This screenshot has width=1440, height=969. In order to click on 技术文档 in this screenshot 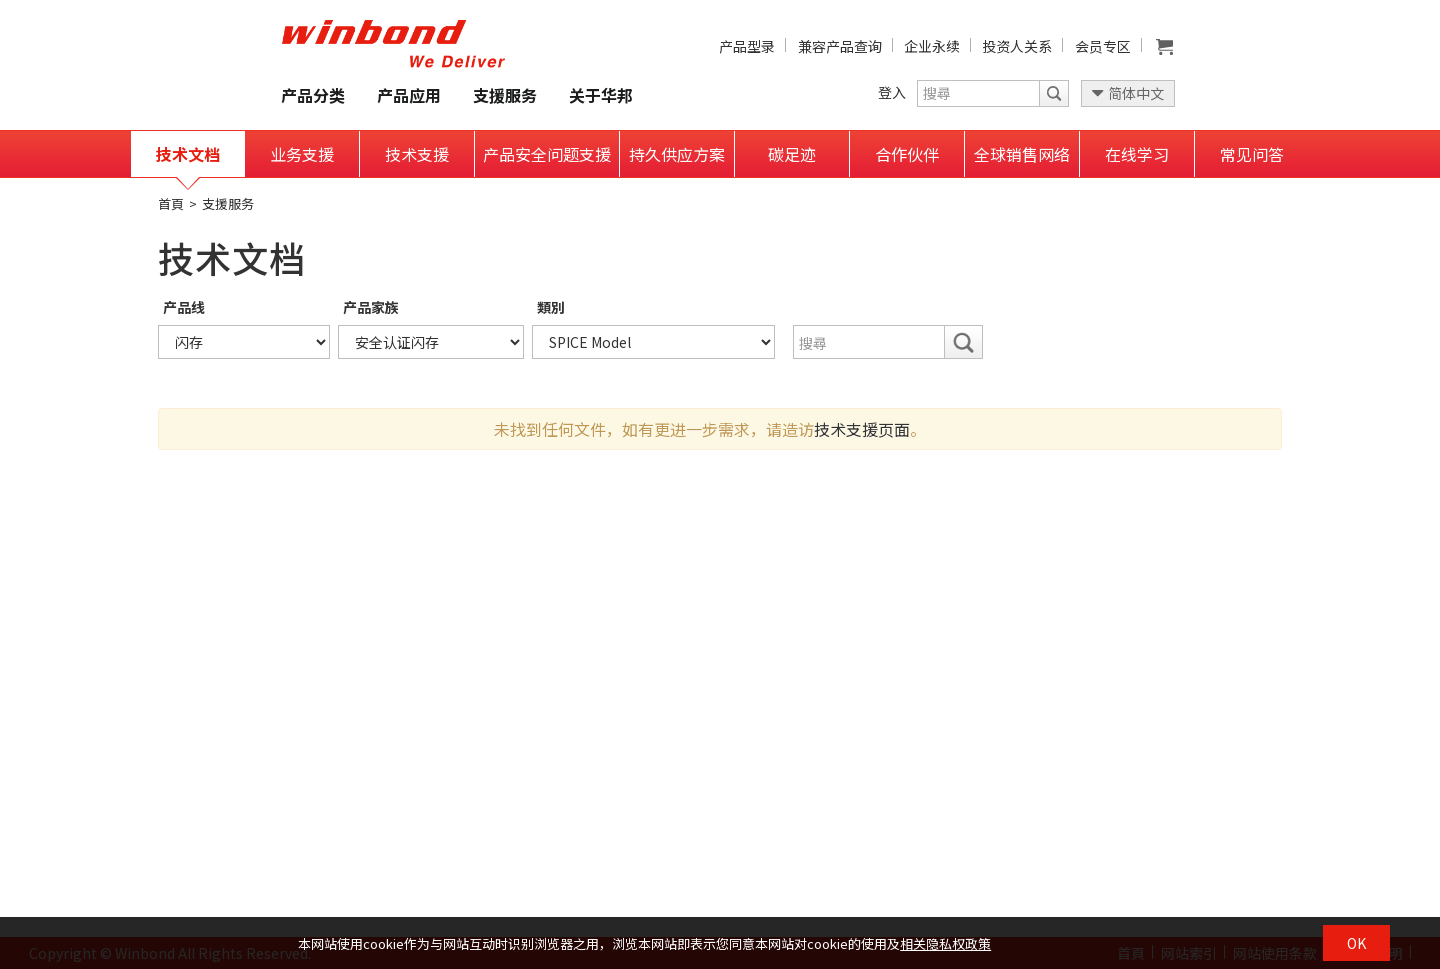, I will do `click(188, 154)`.